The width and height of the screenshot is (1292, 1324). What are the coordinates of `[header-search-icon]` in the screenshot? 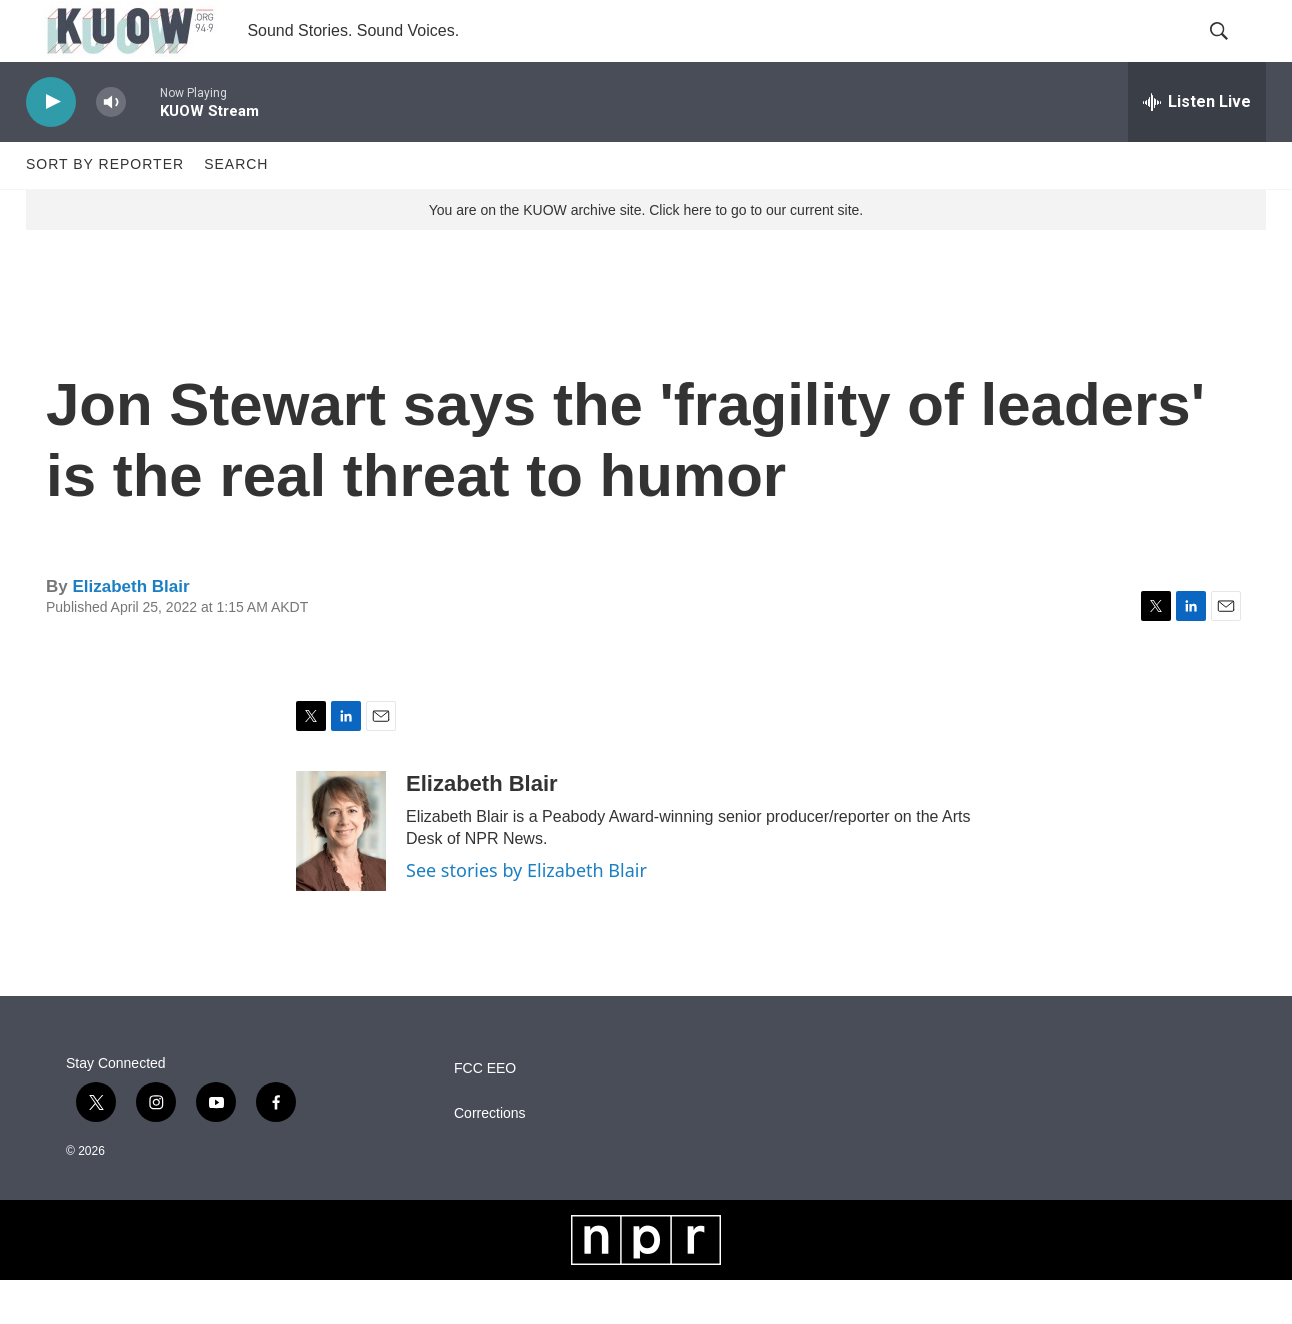 It's located at (1234, 53).